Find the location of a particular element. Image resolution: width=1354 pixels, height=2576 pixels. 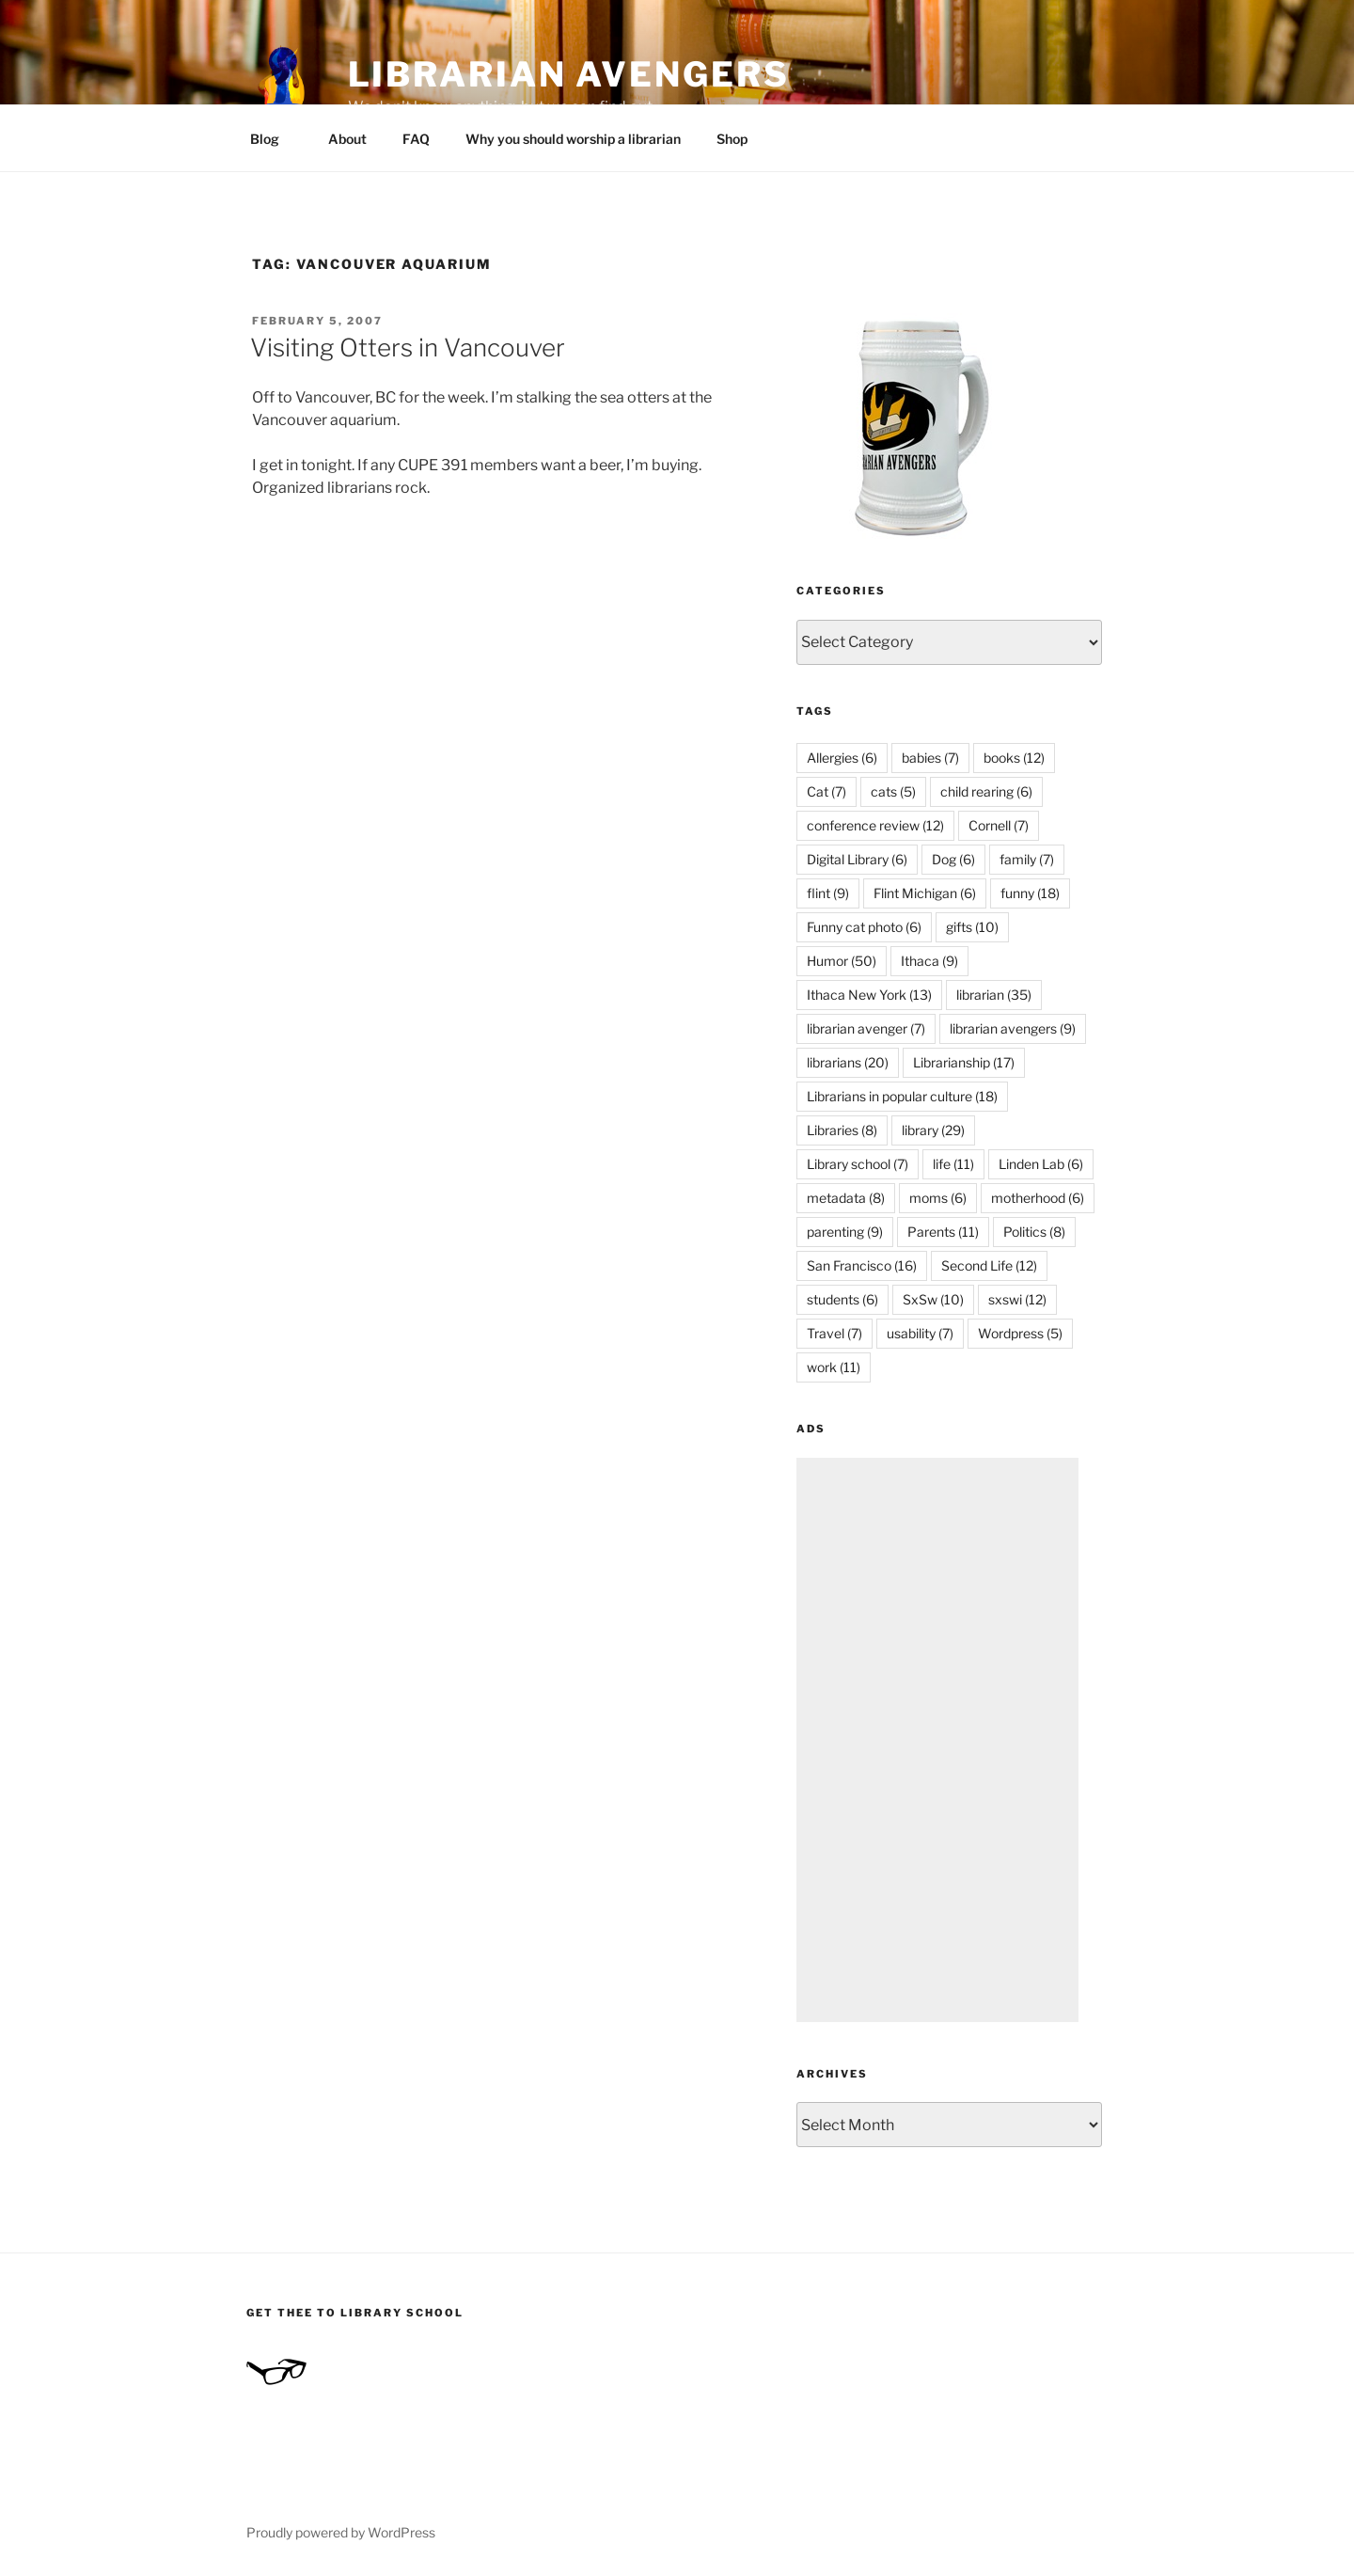

books [books (12 items)] is located at coordinates (1014, 758).